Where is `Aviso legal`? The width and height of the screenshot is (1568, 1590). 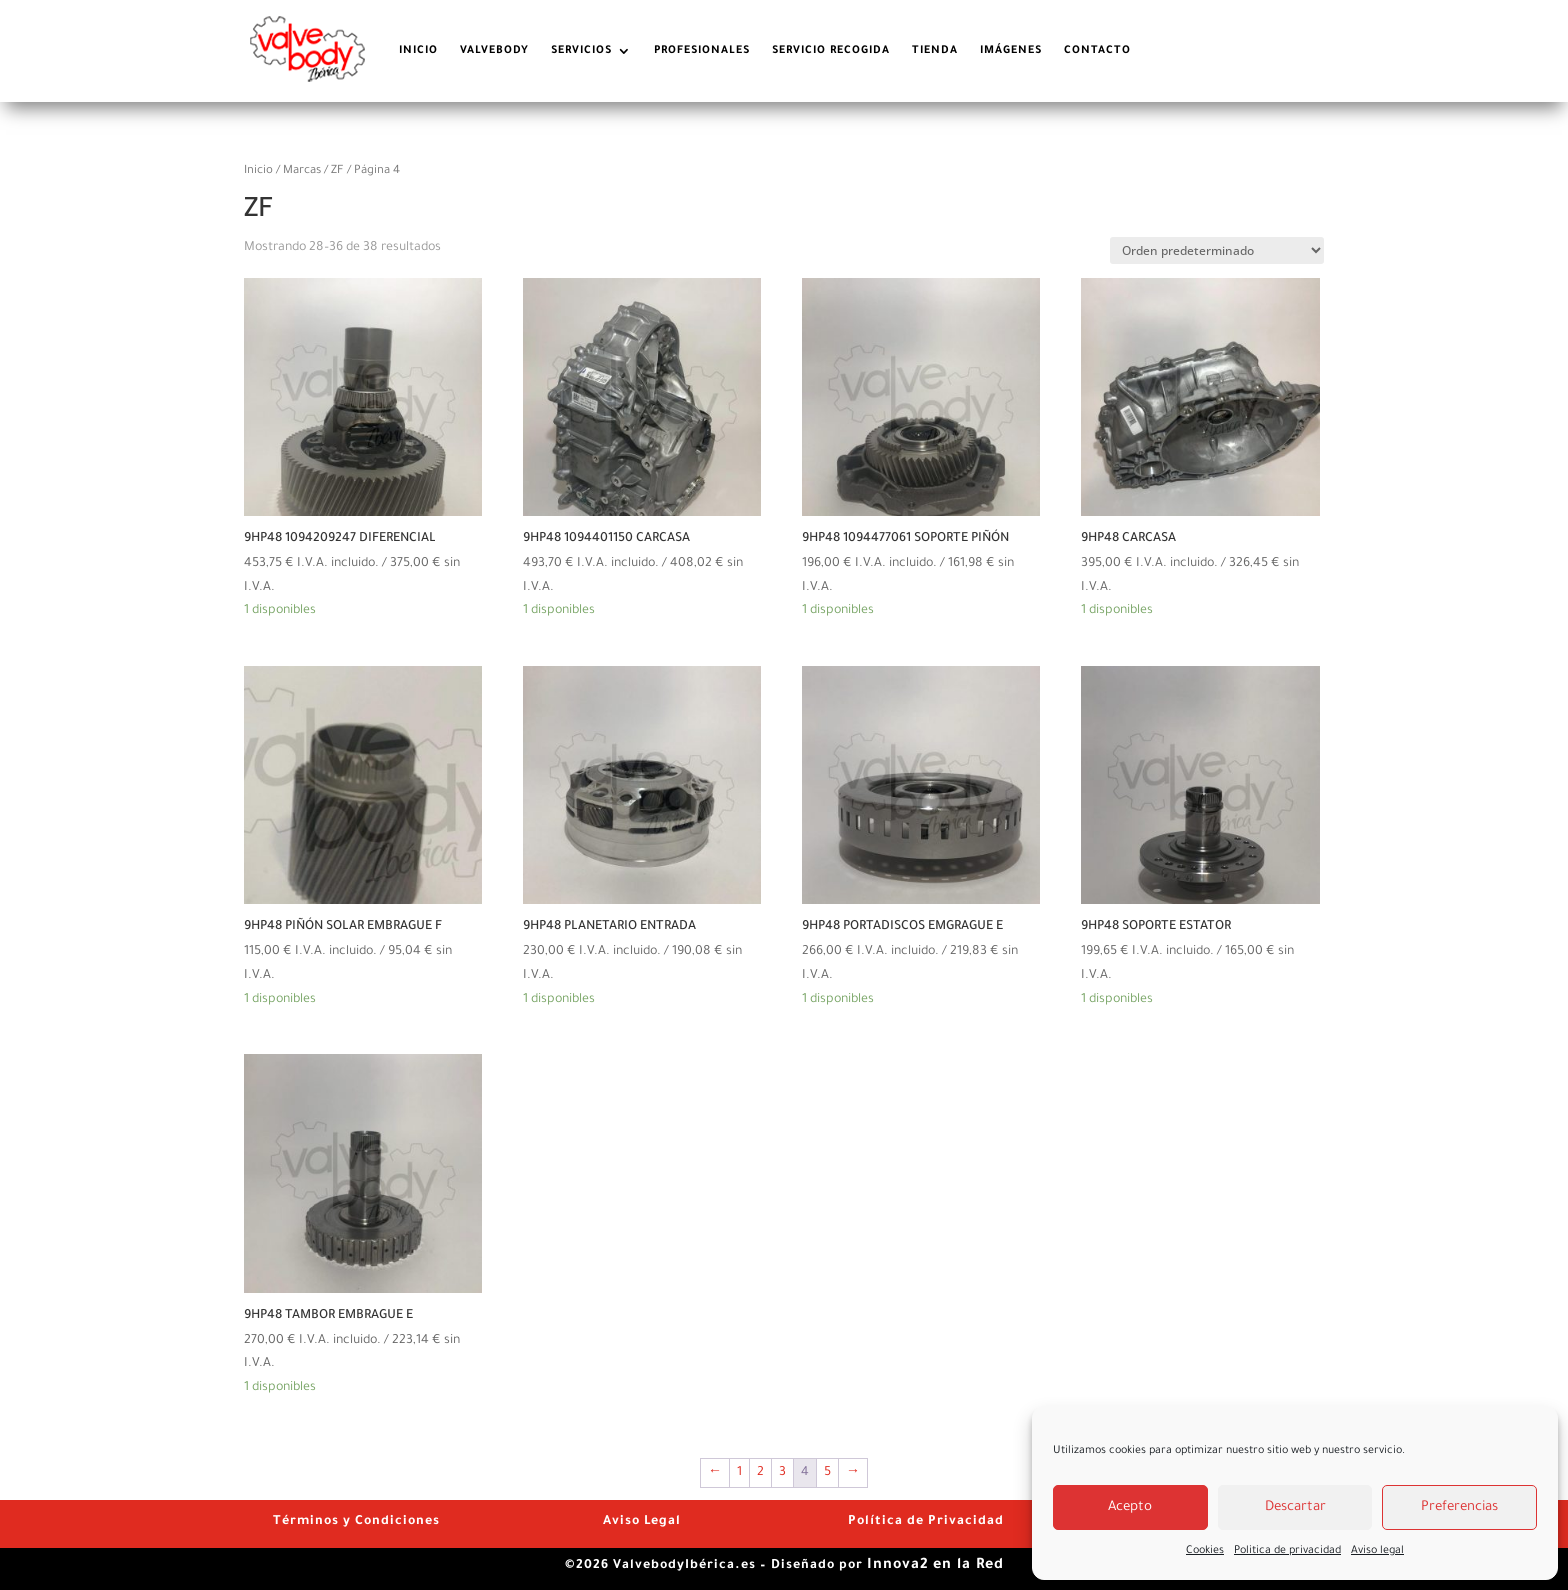 Aviso legal is located at coordinates (1377, 1551).